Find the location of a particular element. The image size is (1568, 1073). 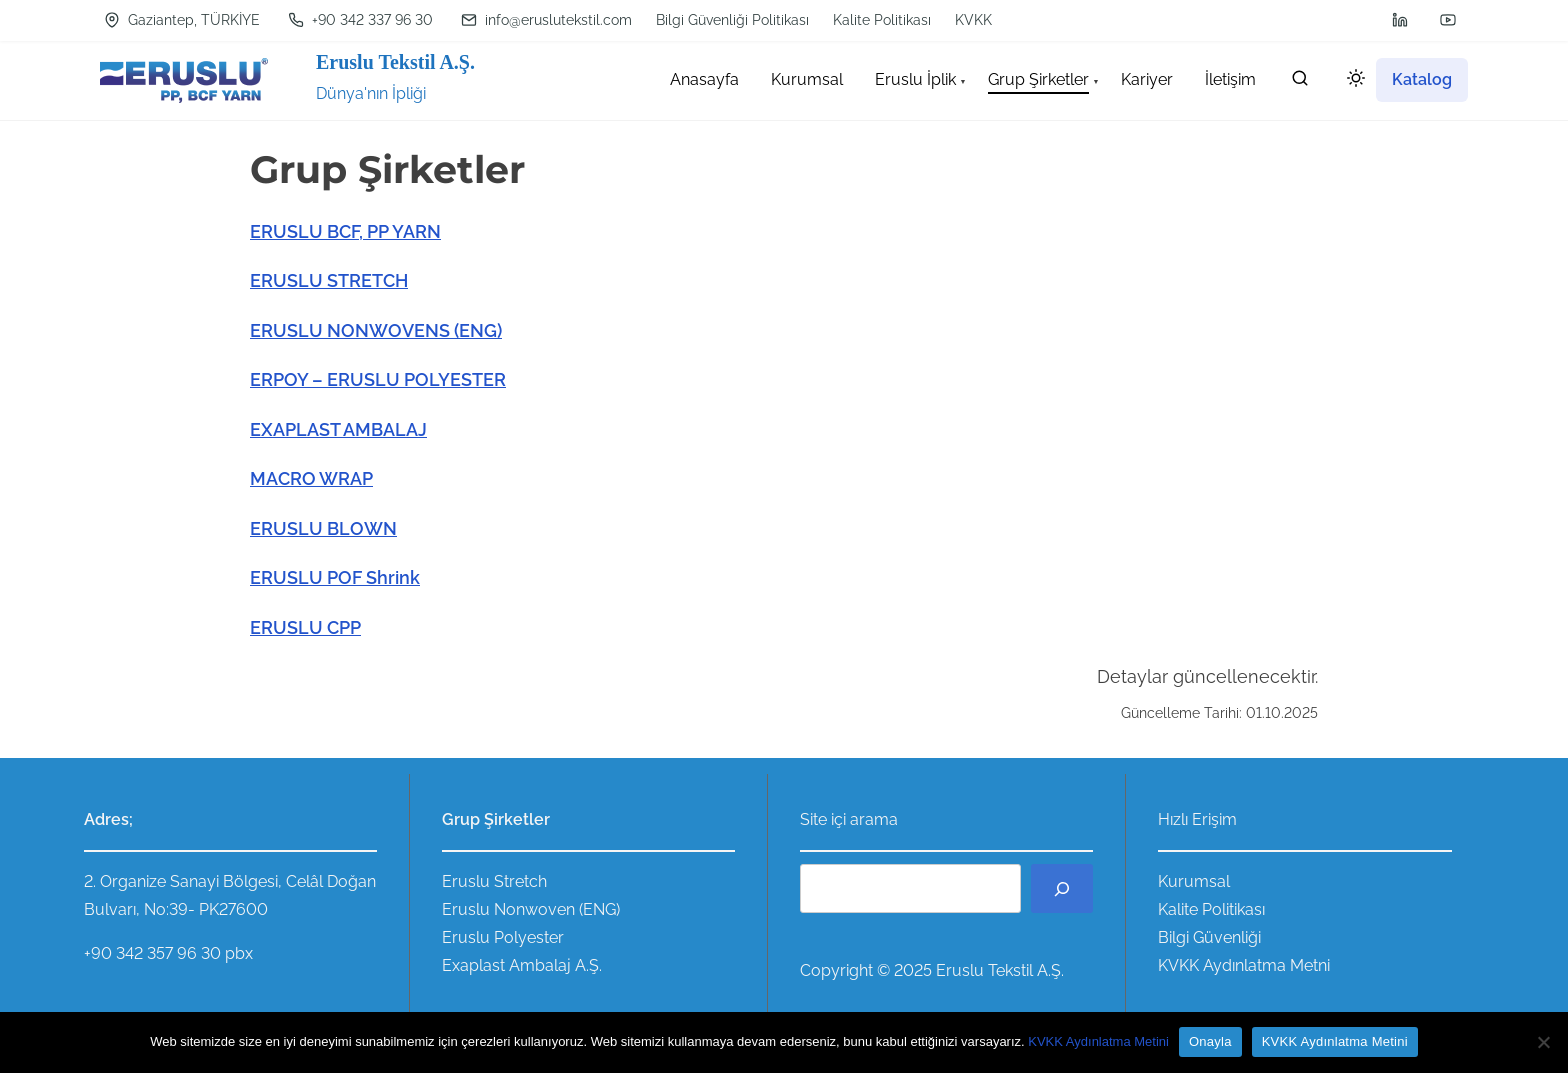

ERPOY – ERUSLU POLYESTER is located at coordinates (378, 379).